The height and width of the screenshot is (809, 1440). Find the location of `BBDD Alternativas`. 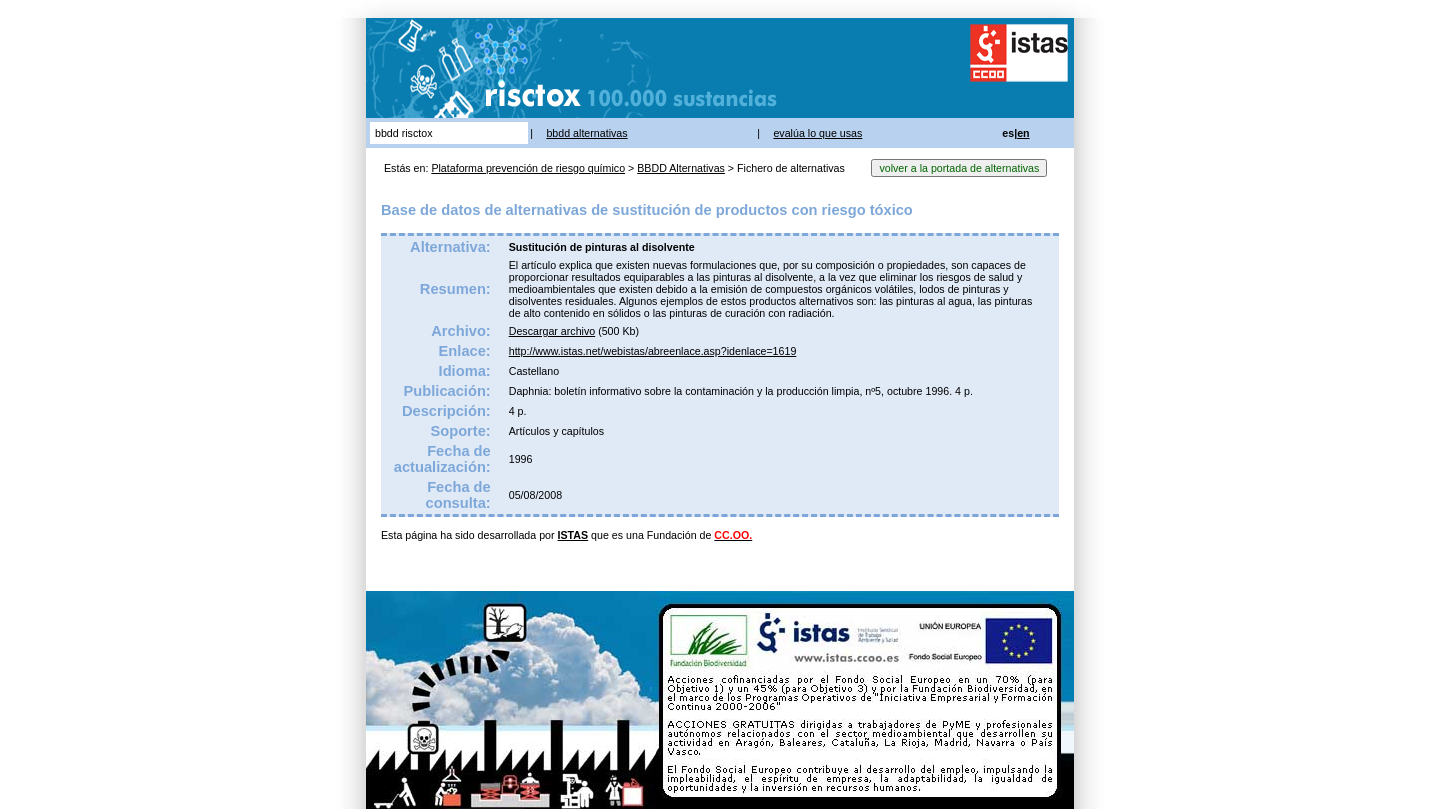

BBDD Alternativas is located at coordinates (681, 168).